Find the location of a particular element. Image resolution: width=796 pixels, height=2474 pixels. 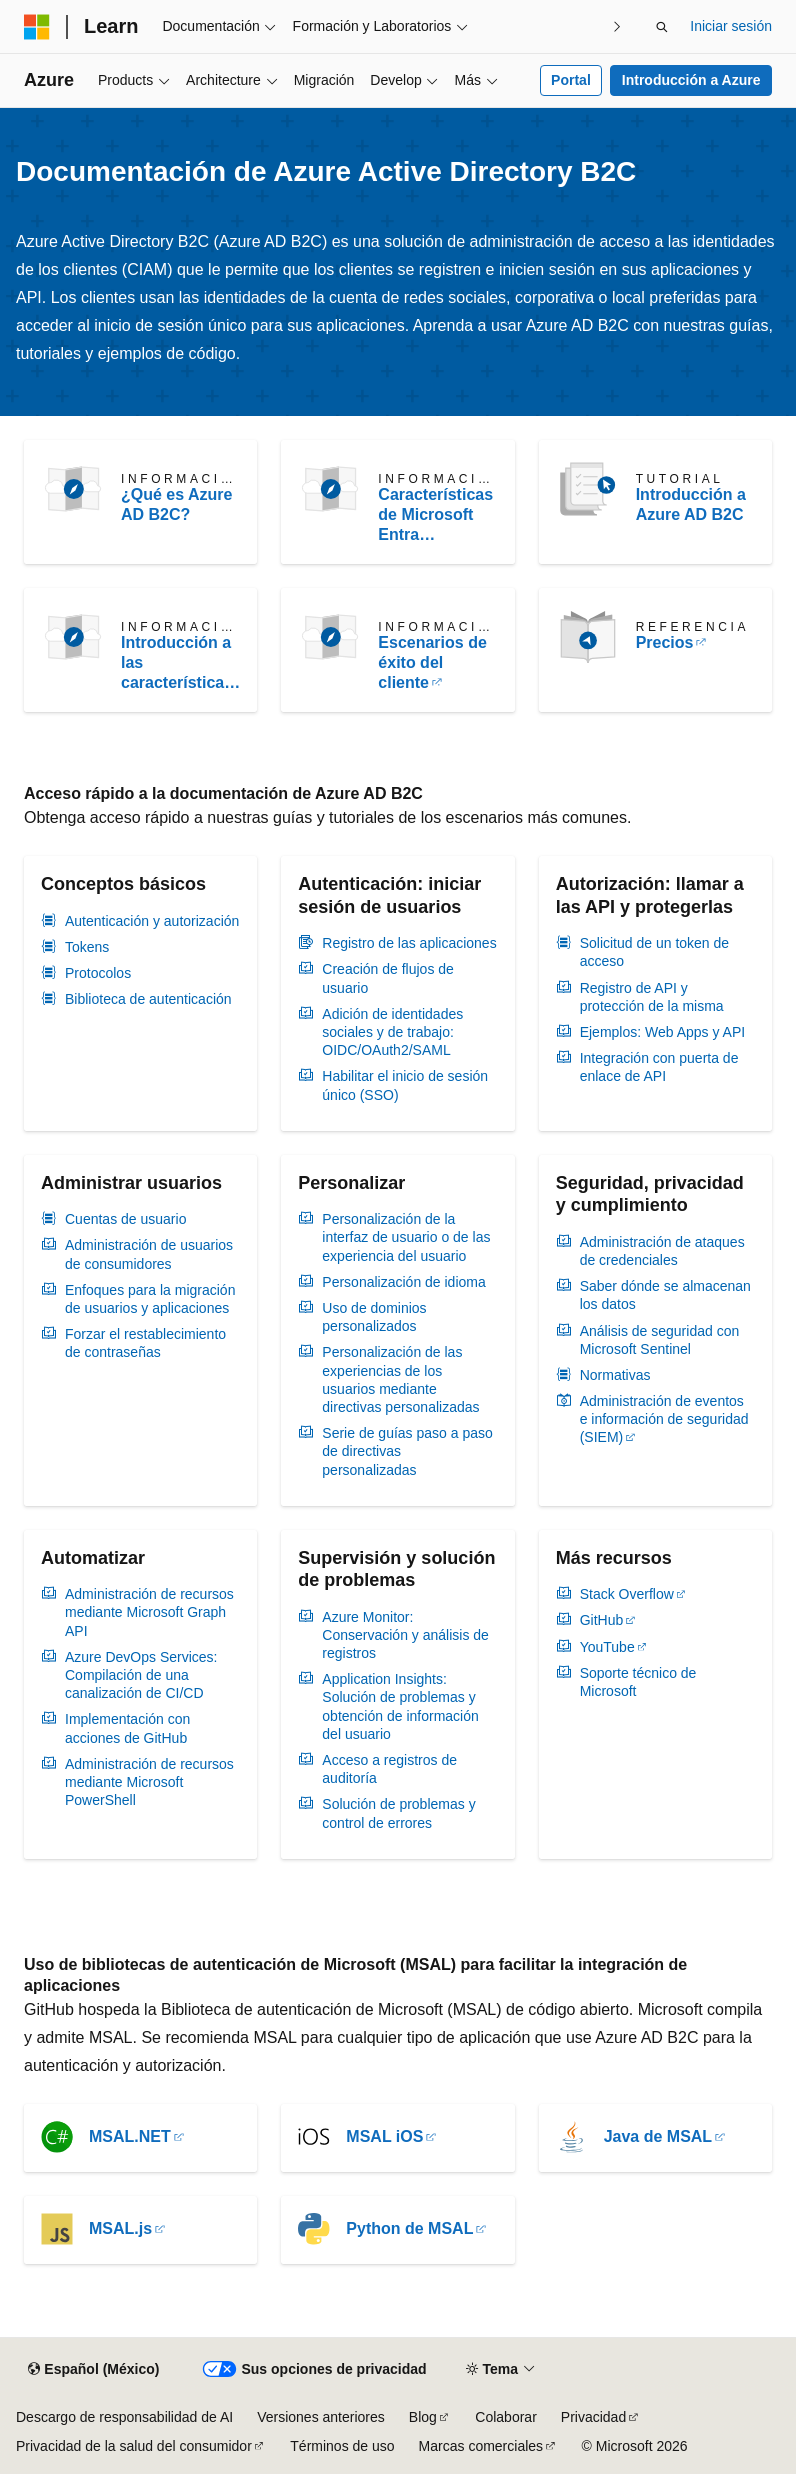

Habilitar el inicio de sesión único (SSO) is located at coordinates (405, 1085).